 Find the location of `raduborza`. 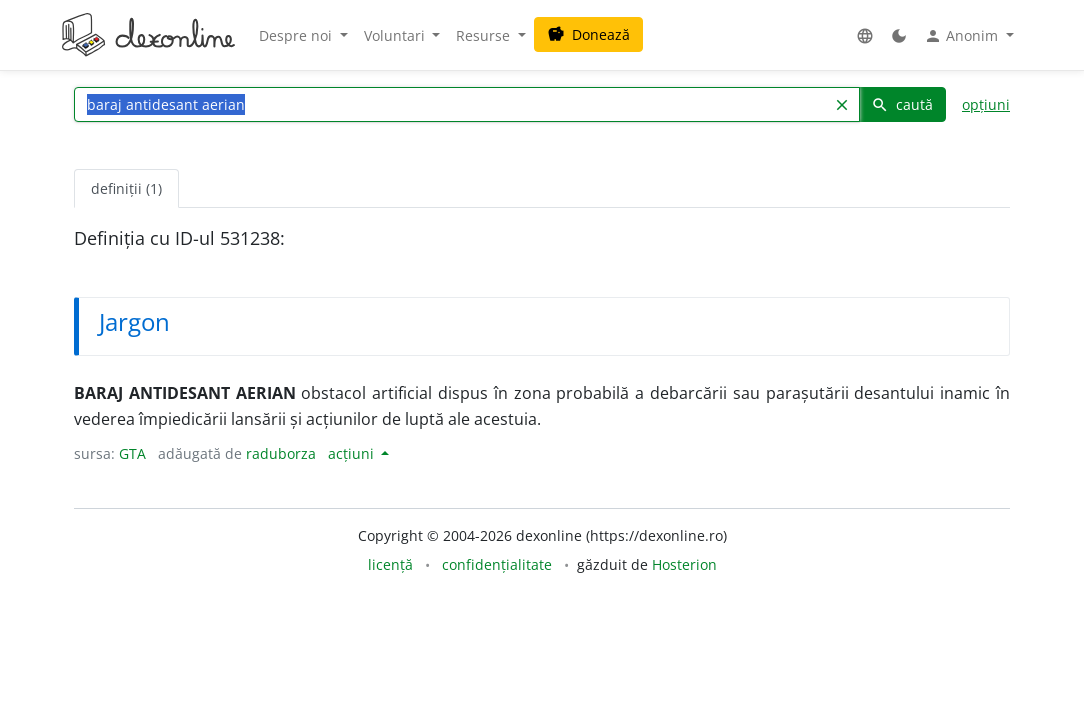

raduborza is located at coordinates (281, 453).